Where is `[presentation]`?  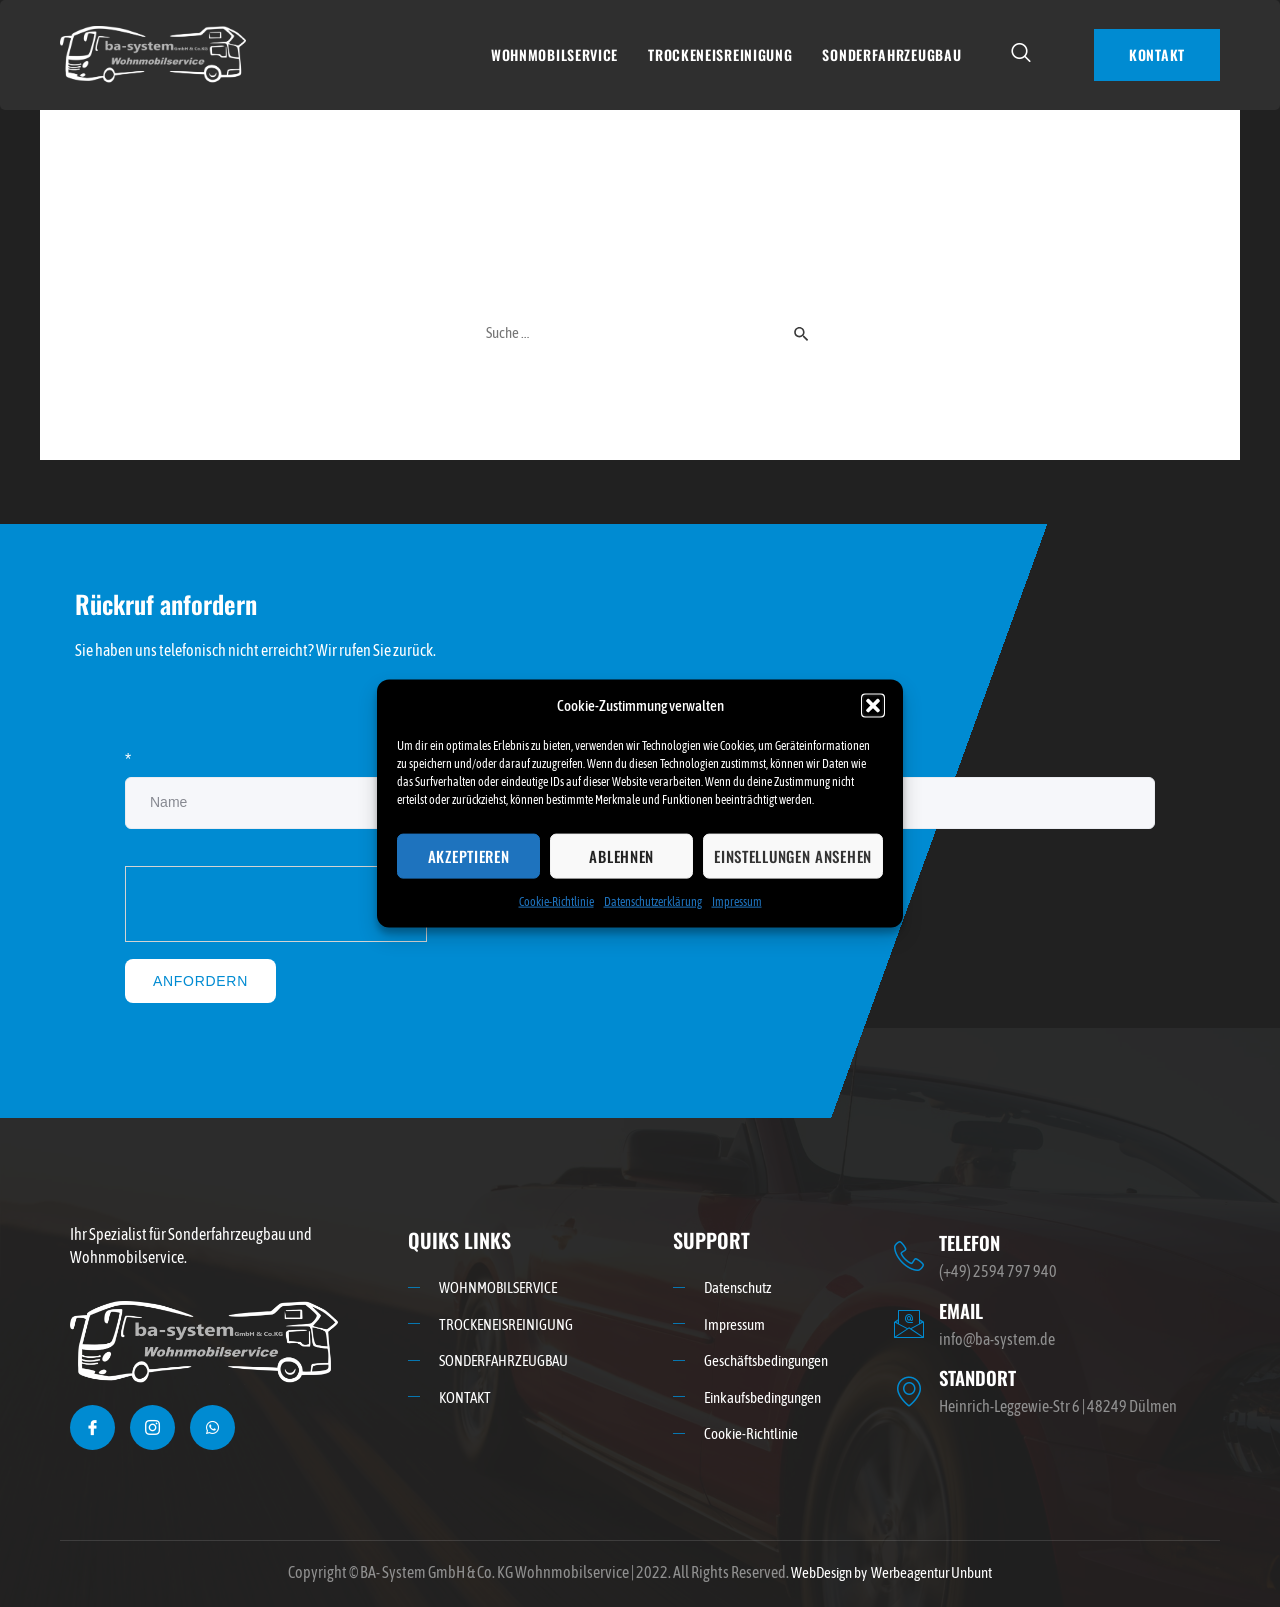 [presentation] is located at coordinates (277, 906).